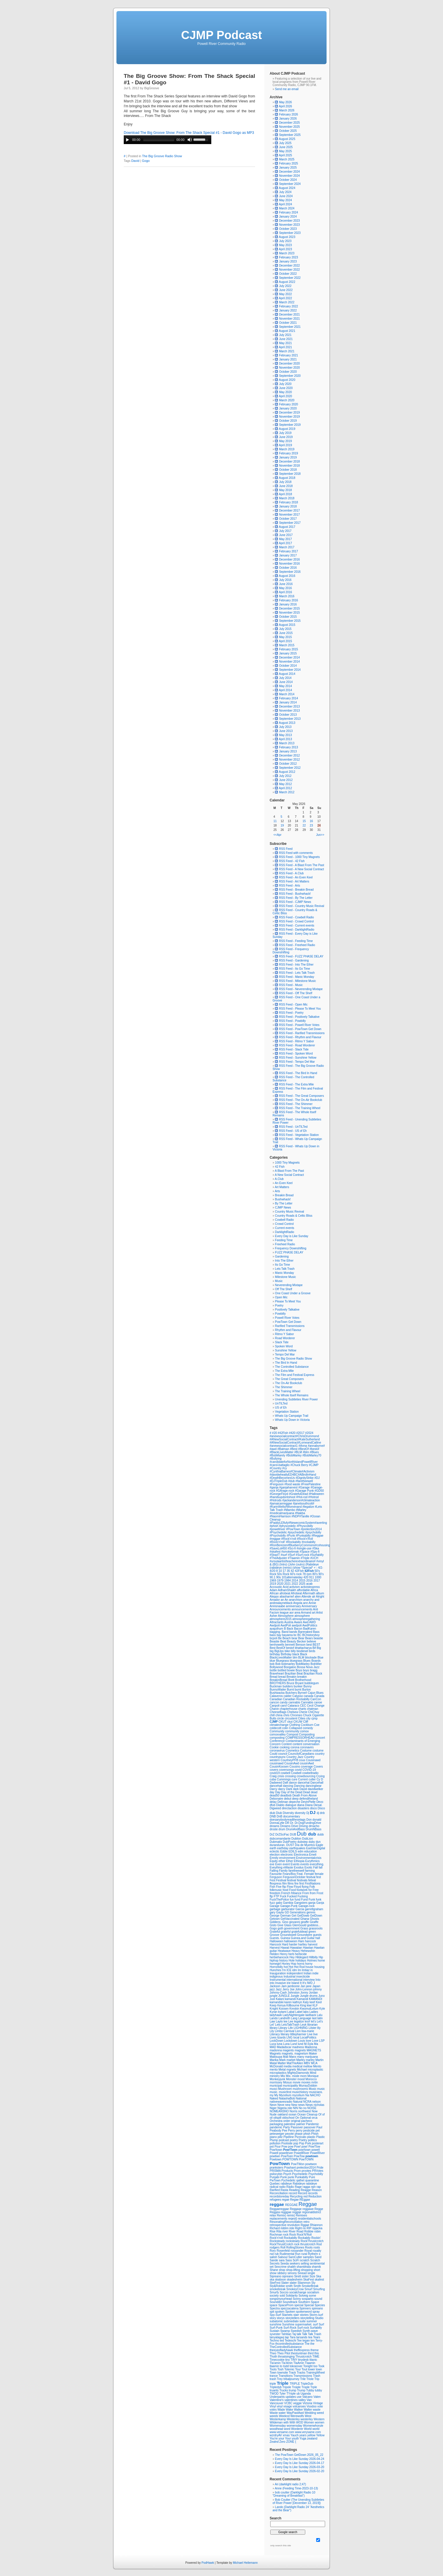 This screenshot has height=2576, width=443. What do you see at coordinates (295, 945) in the screenshot?
I see `RSS Feed - Freeheel Radio` at bounding box center [295, 945].